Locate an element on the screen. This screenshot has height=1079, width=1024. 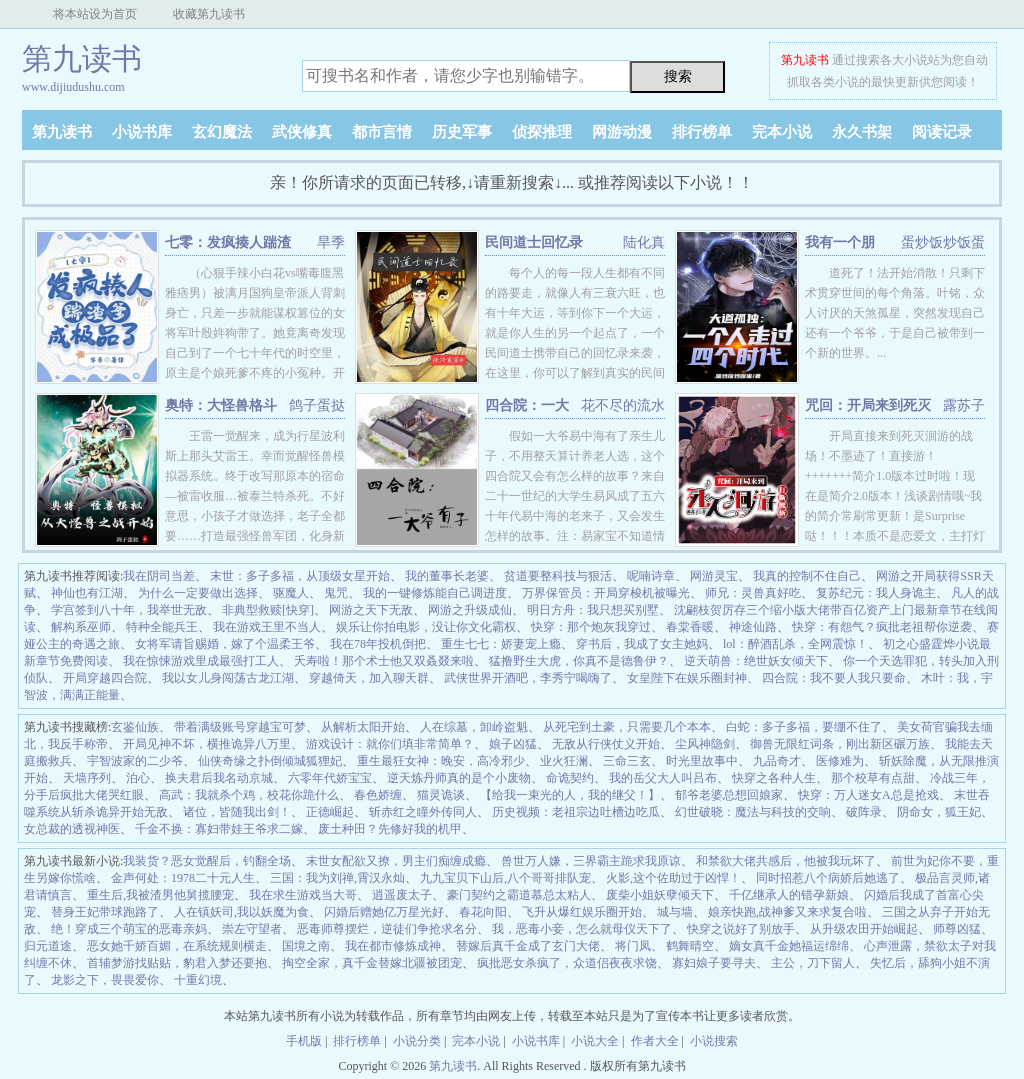
永久书架 is located at coordinates (862, 132).